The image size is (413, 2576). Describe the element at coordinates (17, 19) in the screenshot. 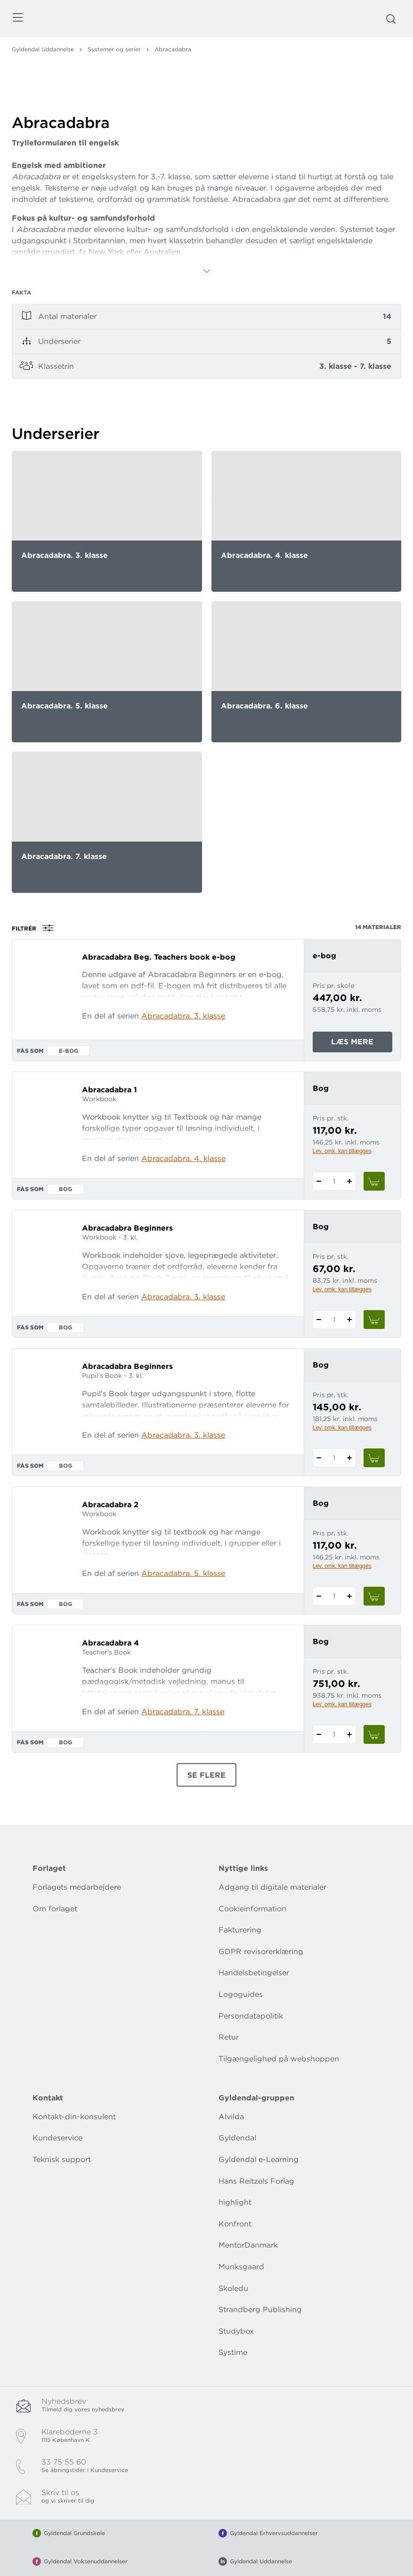

I see `[Åbn menu]` at that location.